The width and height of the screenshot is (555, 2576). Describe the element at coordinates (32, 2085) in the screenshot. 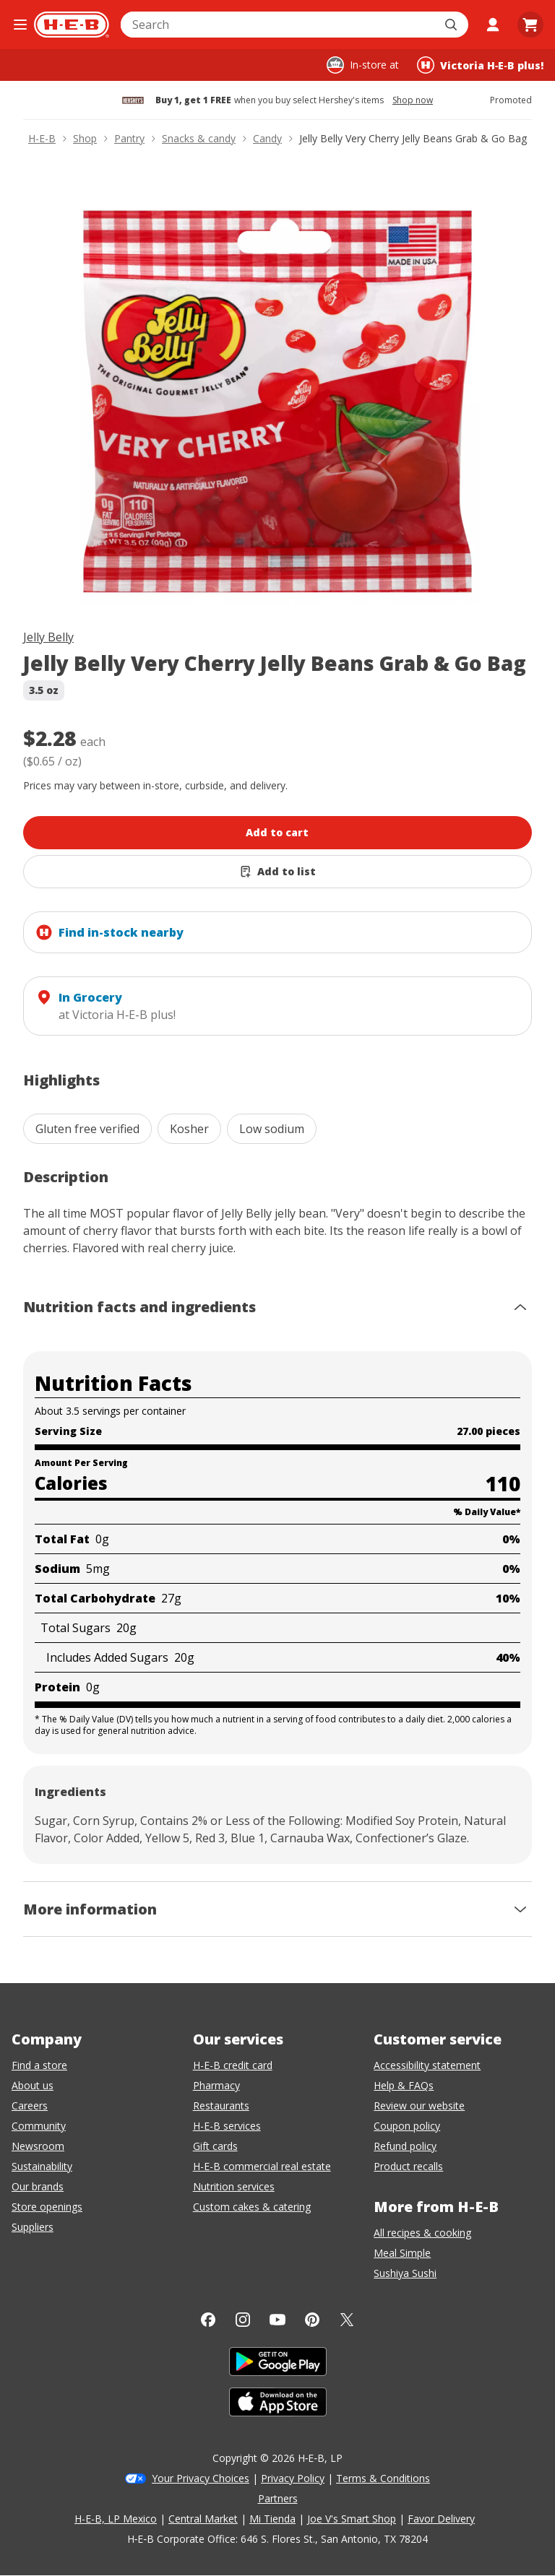

I see `About us` at that location.